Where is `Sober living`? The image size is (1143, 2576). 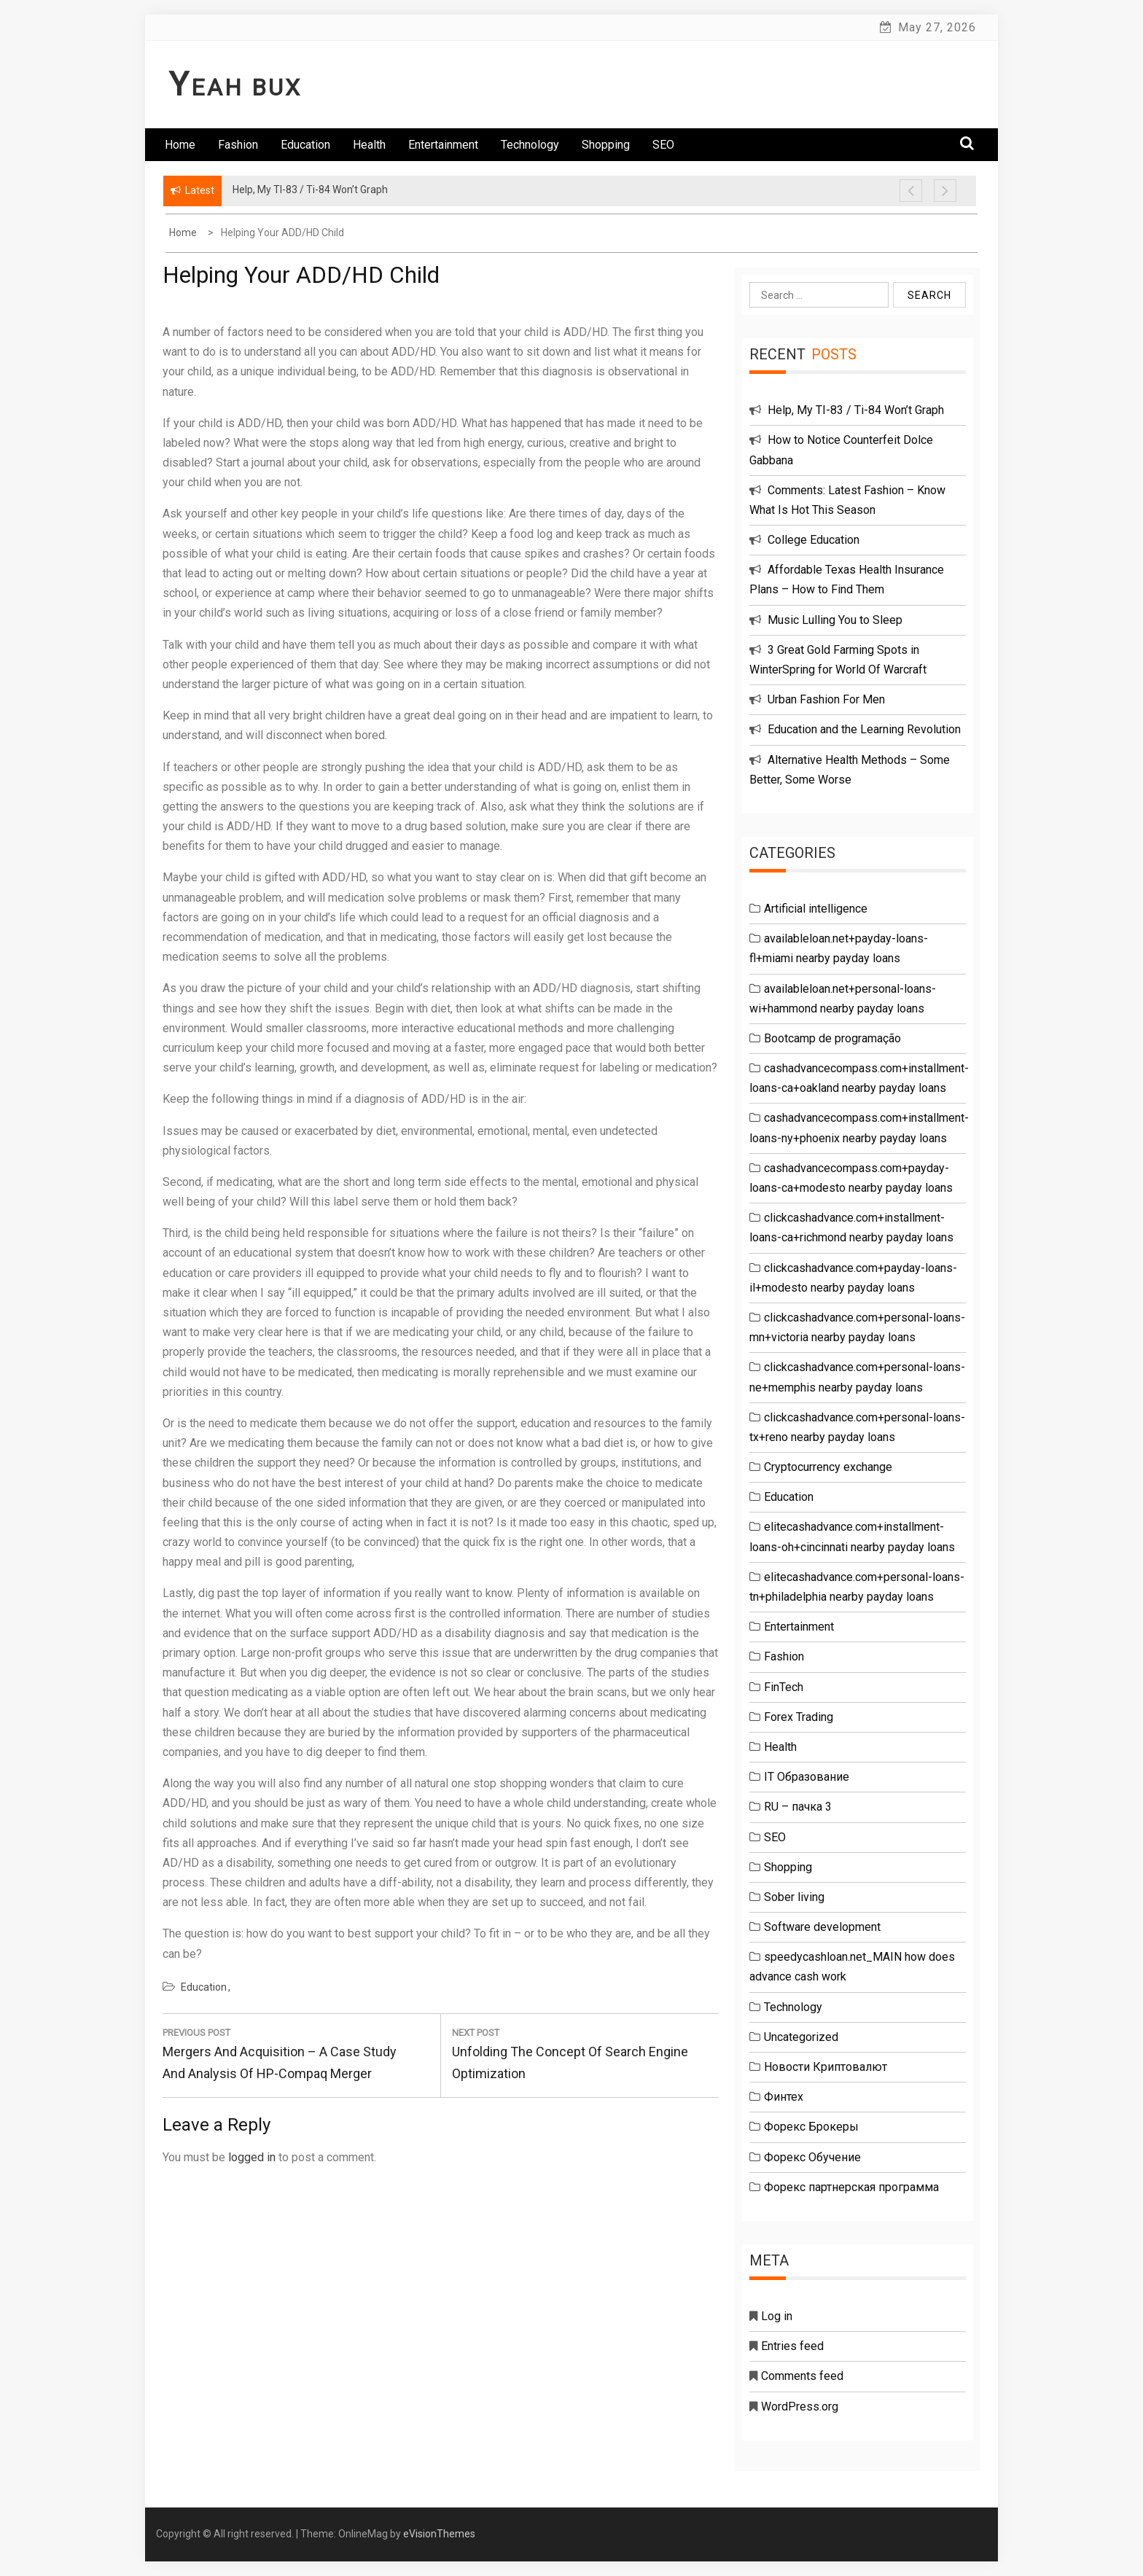
Sober living is located at coordinates (794, 1897).